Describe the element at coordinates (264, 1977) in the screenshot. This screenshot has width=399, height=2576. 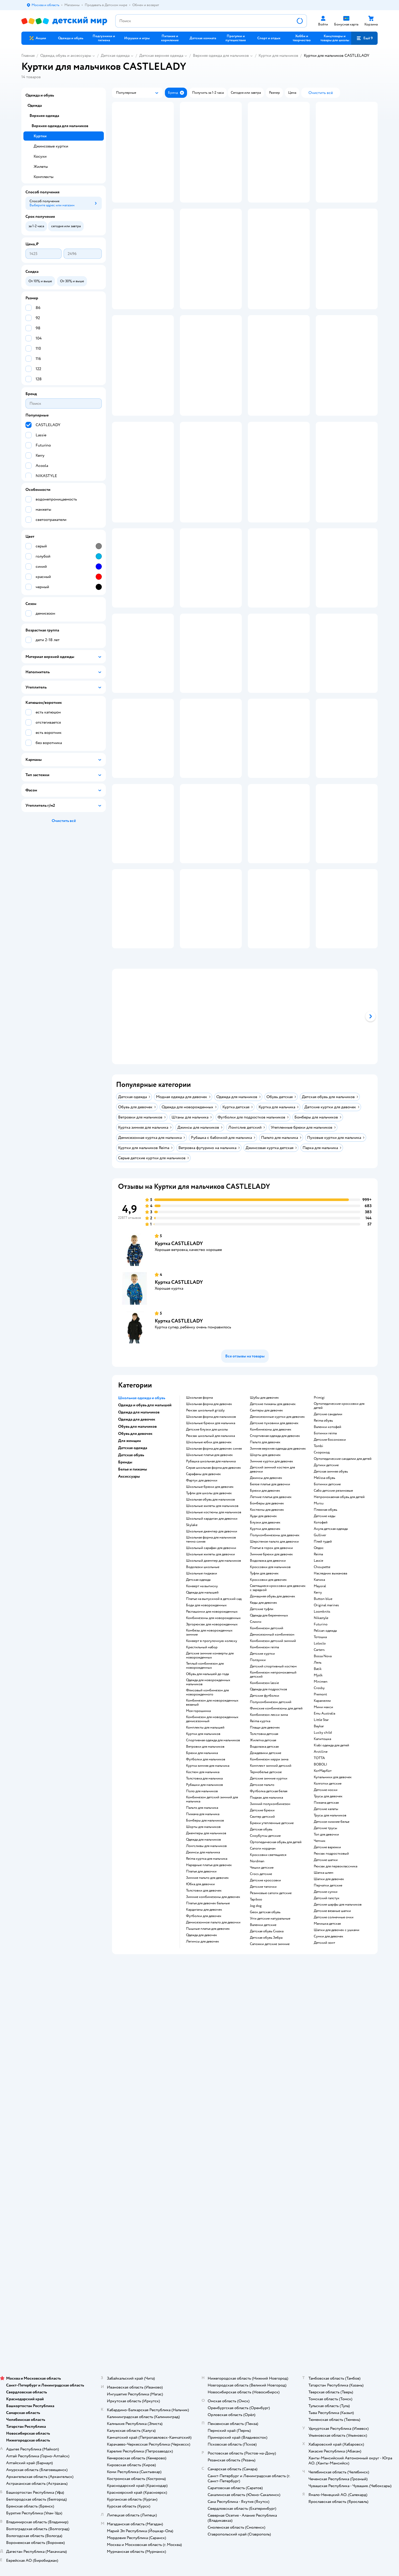
I see `Толстовка детская` at that location.